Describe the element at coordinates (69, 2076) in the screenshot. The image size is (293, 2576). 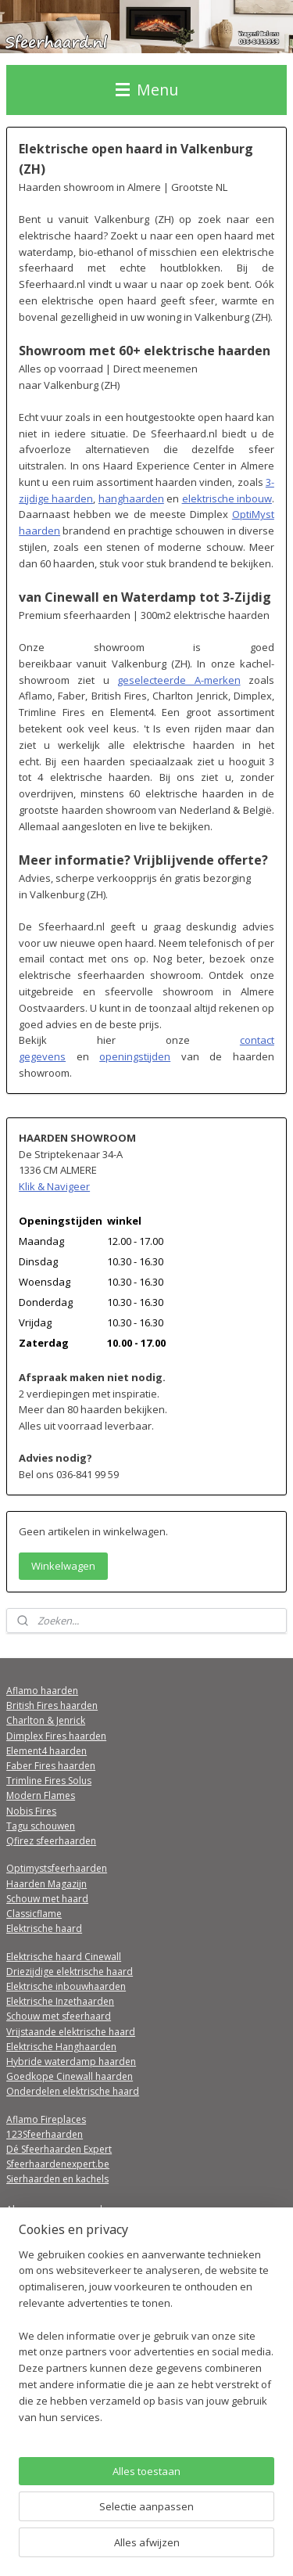
I see `Goedkope Cinewall haarden` at that location.